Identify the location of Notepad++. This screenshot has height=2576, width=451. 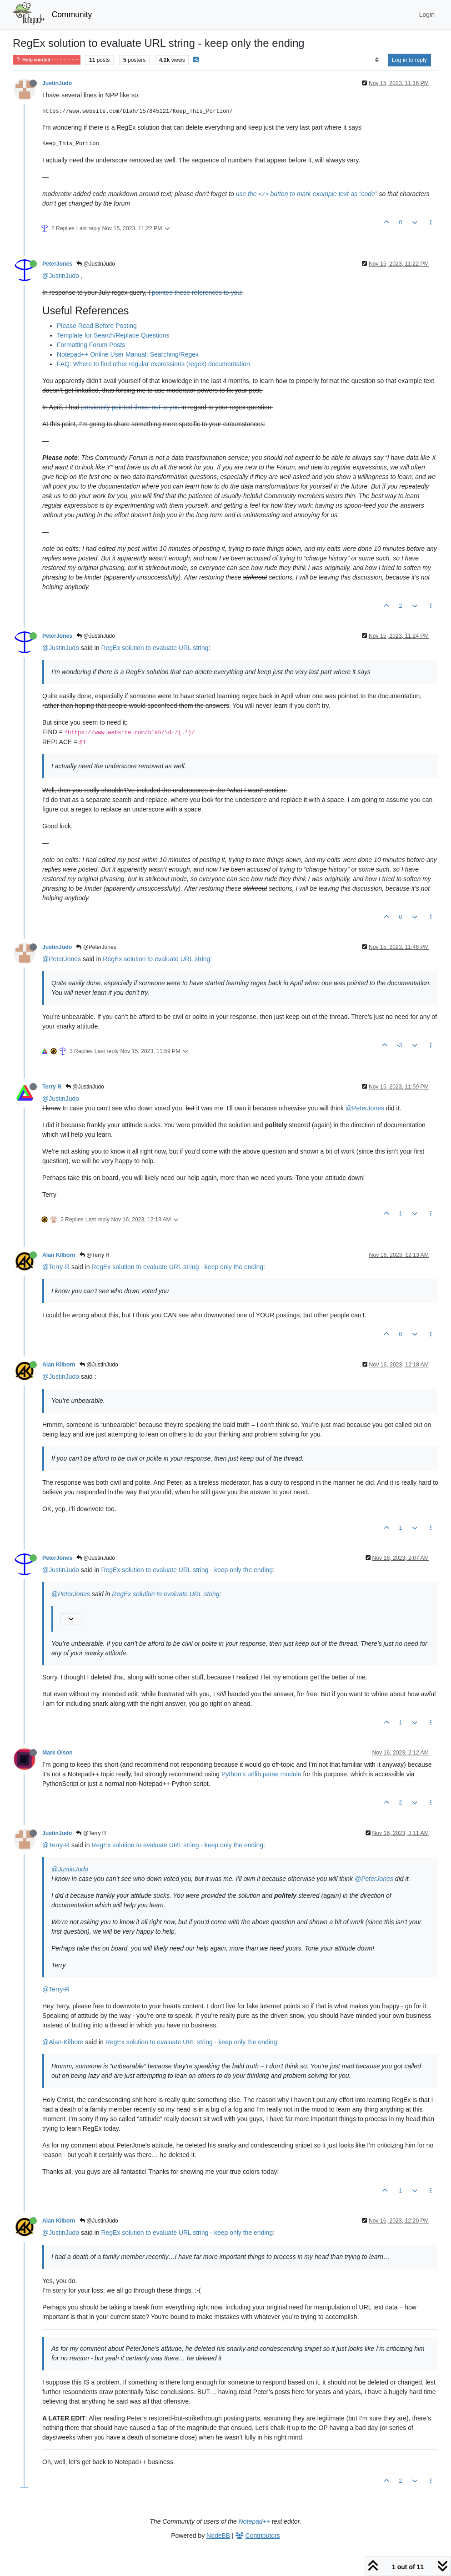
(254, 2521).